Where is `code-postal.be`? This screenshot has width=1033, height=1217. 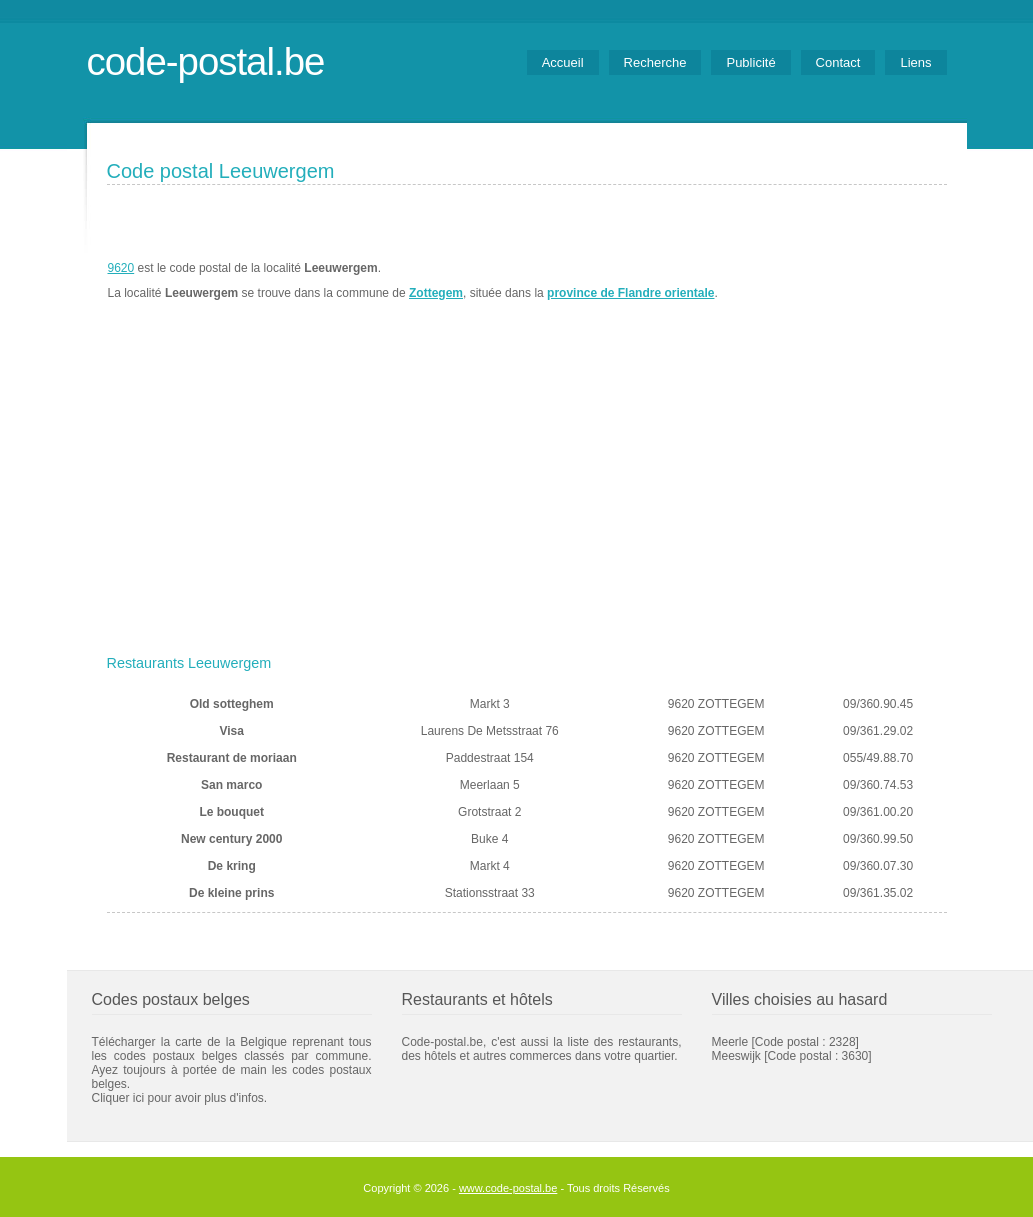
code-postal.be is located at coordinates (206, 61).